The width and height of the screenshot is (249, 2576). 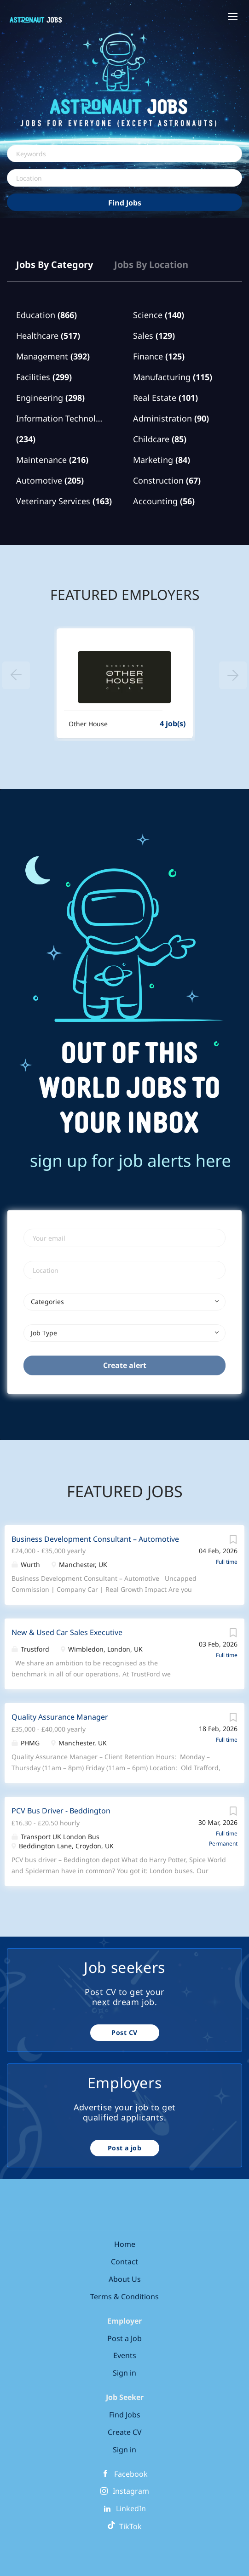 I want to click on Find Jobs, so click(x=124, y=203).